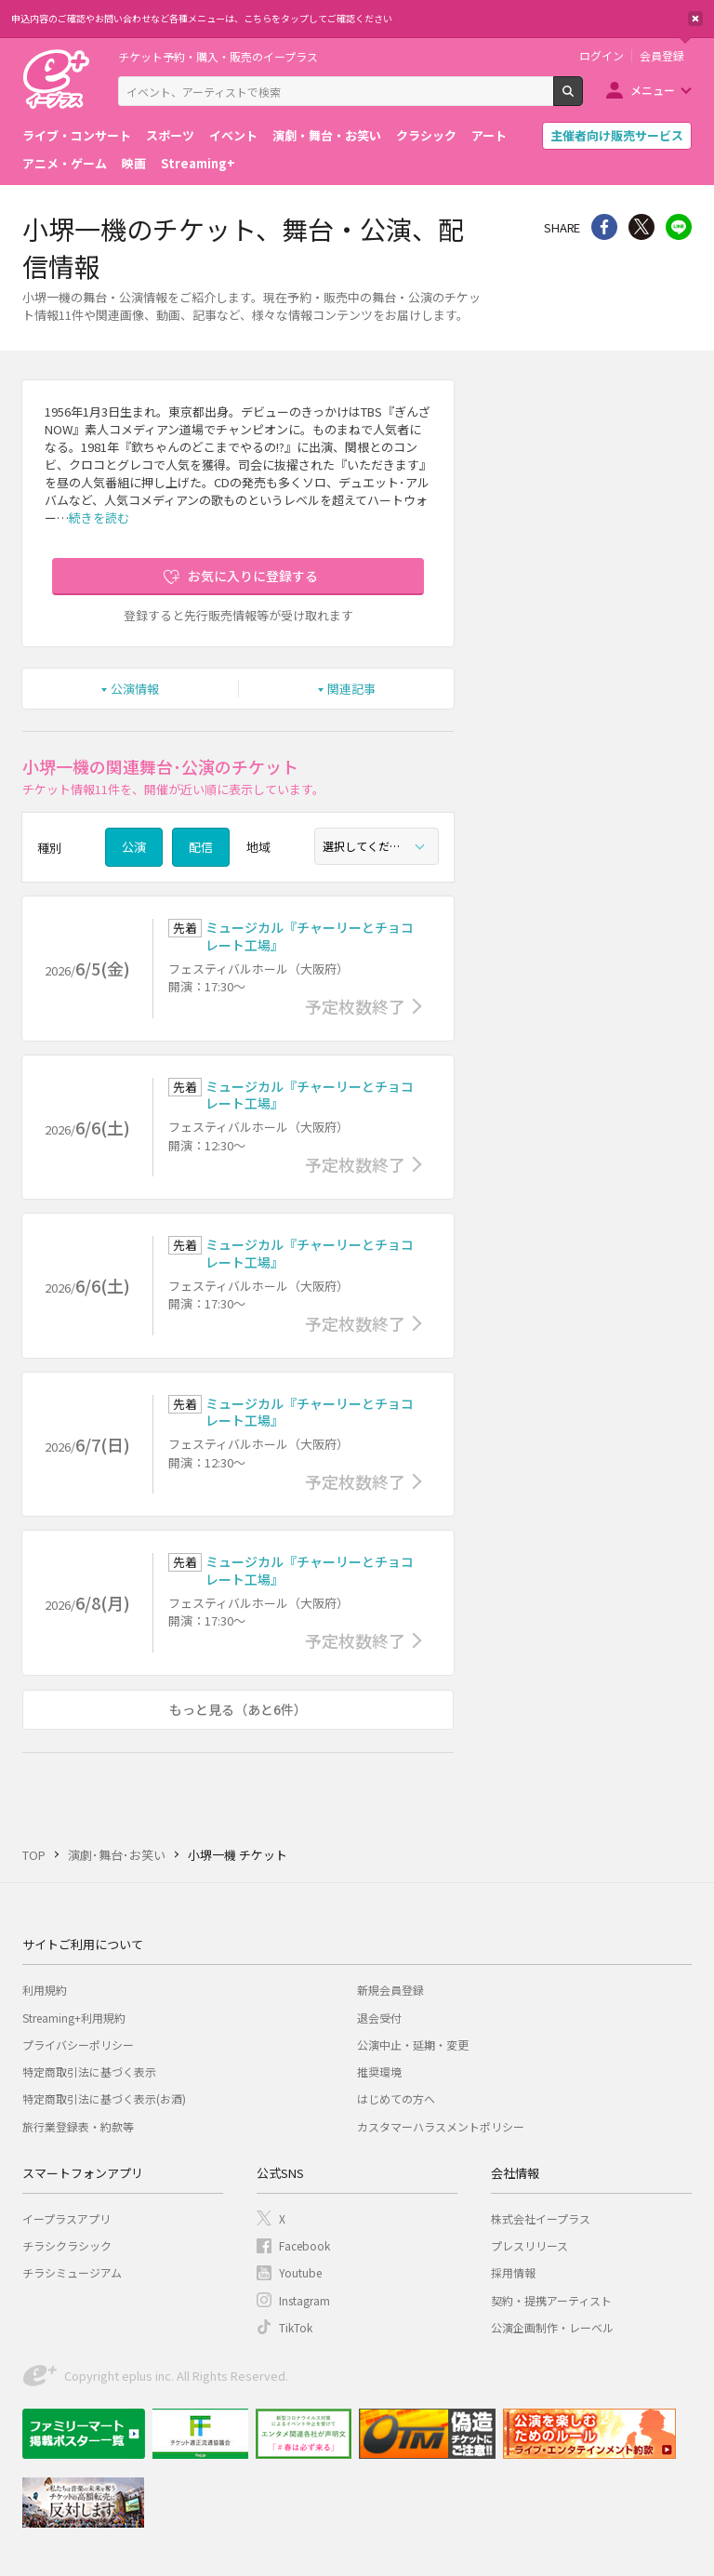  Describe the element at coordinates (304, 2245) in the screenshot. I see `Facebook` at that location.